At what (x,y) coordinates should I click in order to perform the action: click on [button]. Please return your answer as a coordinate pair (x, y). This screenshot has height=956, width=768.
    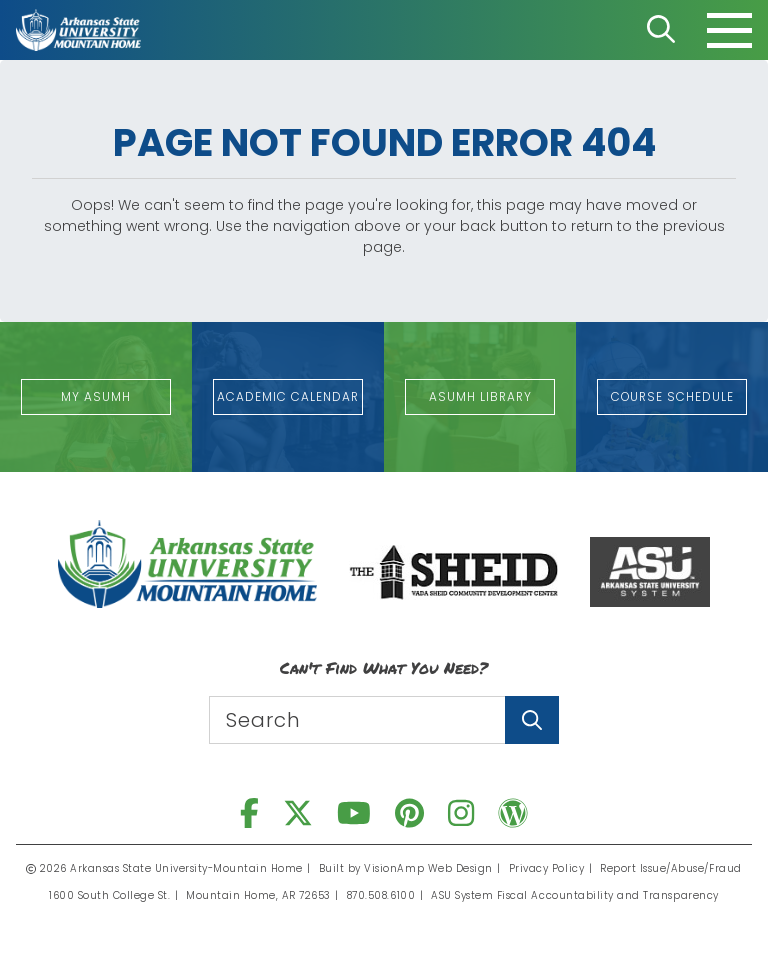
    Looking at the image, I should click on (96, 397).